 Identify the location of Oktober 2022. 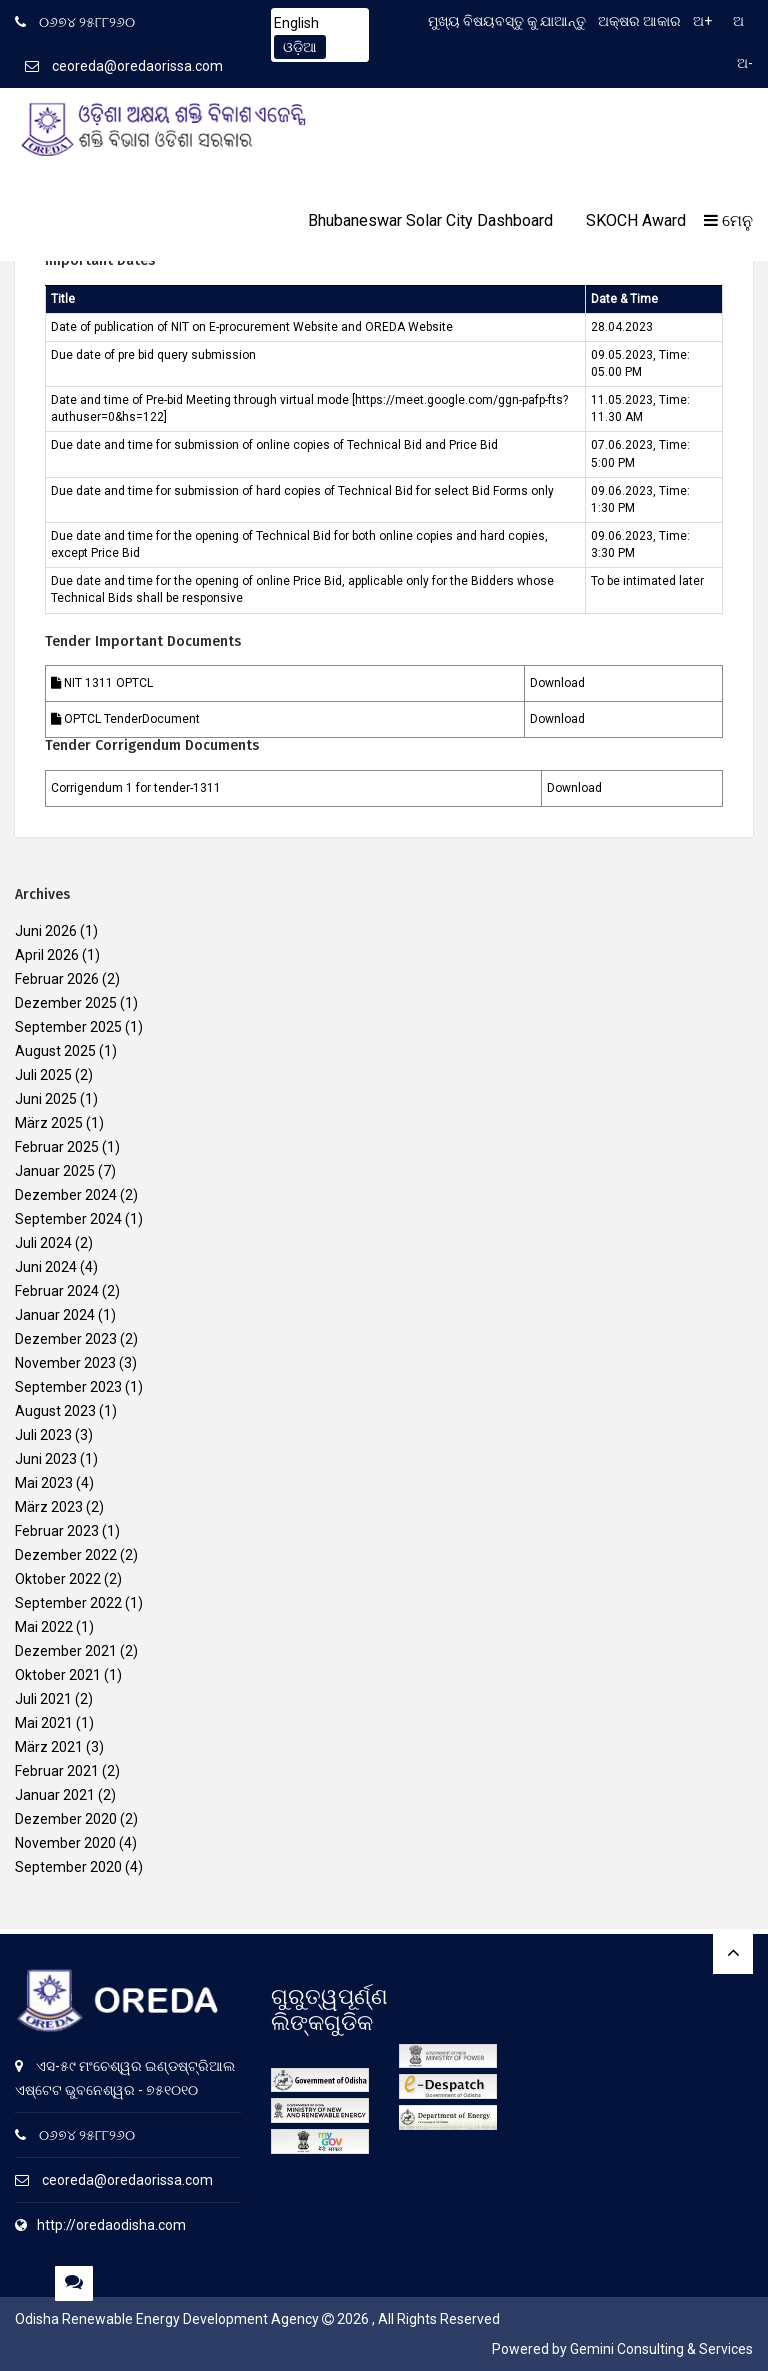
(58, 1579).